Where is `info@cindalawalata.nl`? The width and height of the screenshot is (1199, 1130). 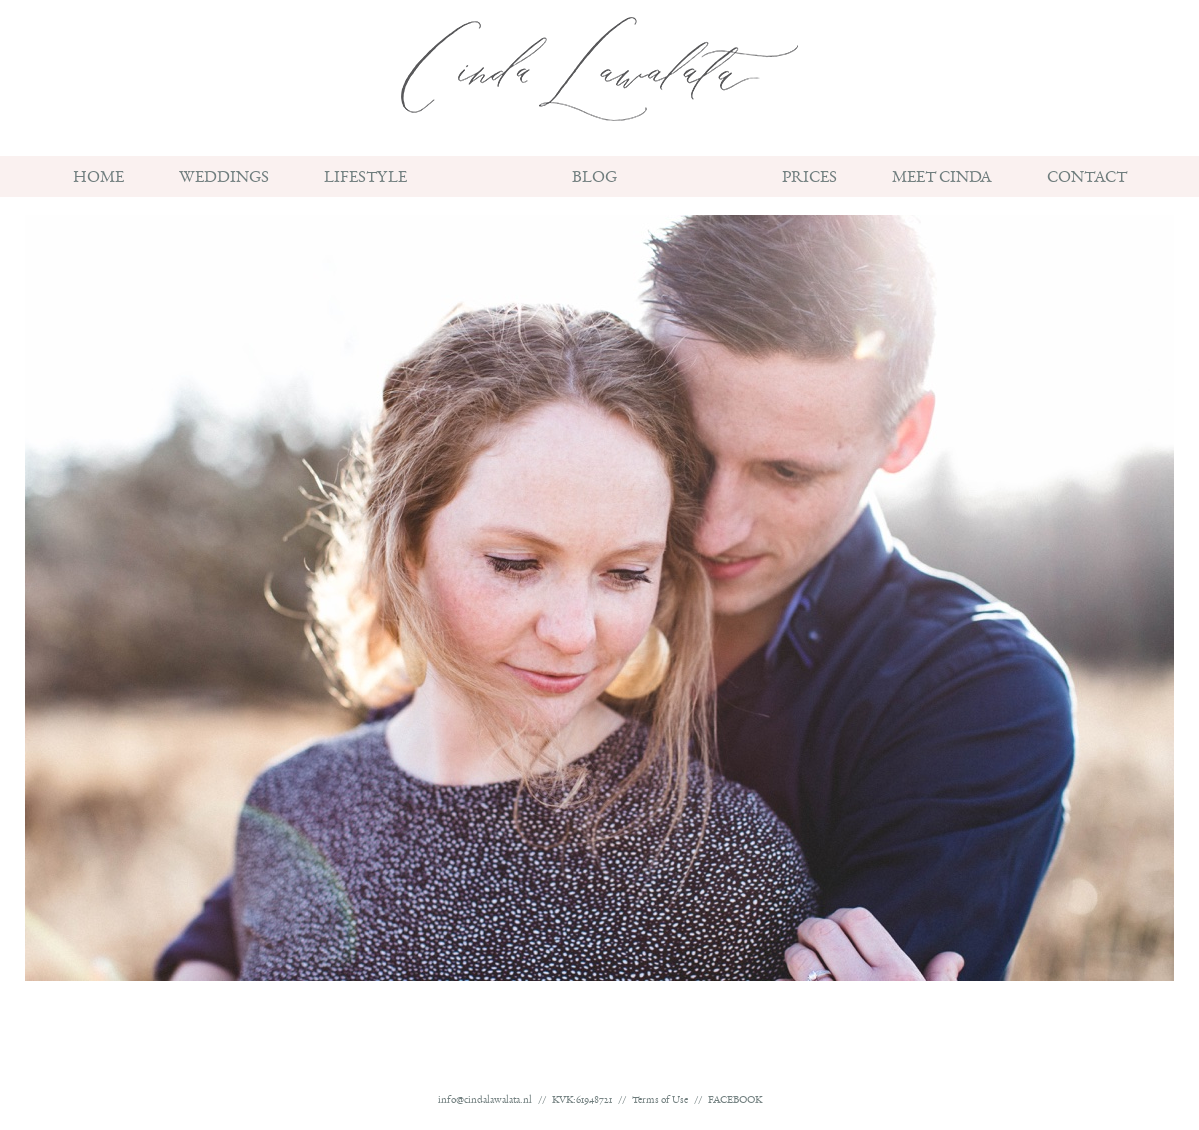 info@cindalawalata.nl is located at coordinates (485, 1102).